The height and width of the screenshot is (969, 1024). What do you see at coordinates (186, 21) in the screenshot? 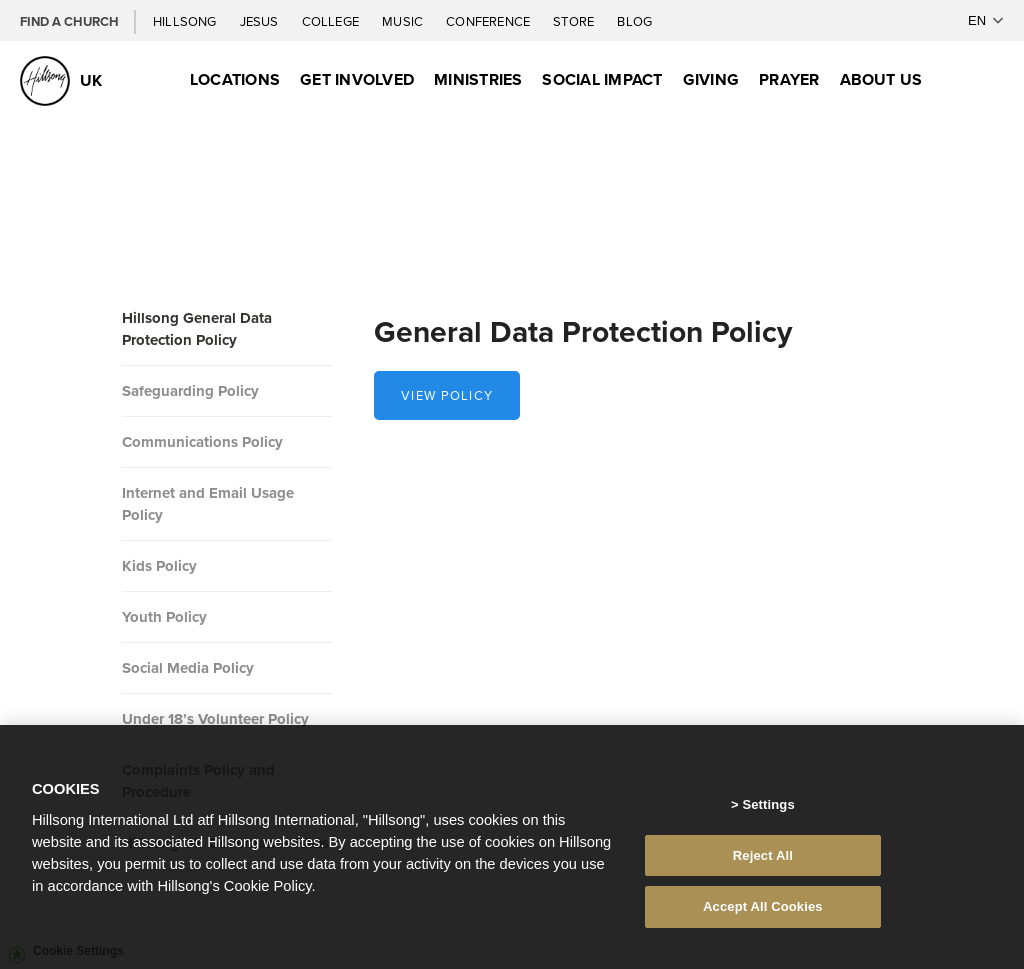
I see `Hillsong` at bounding box center [186, 21].